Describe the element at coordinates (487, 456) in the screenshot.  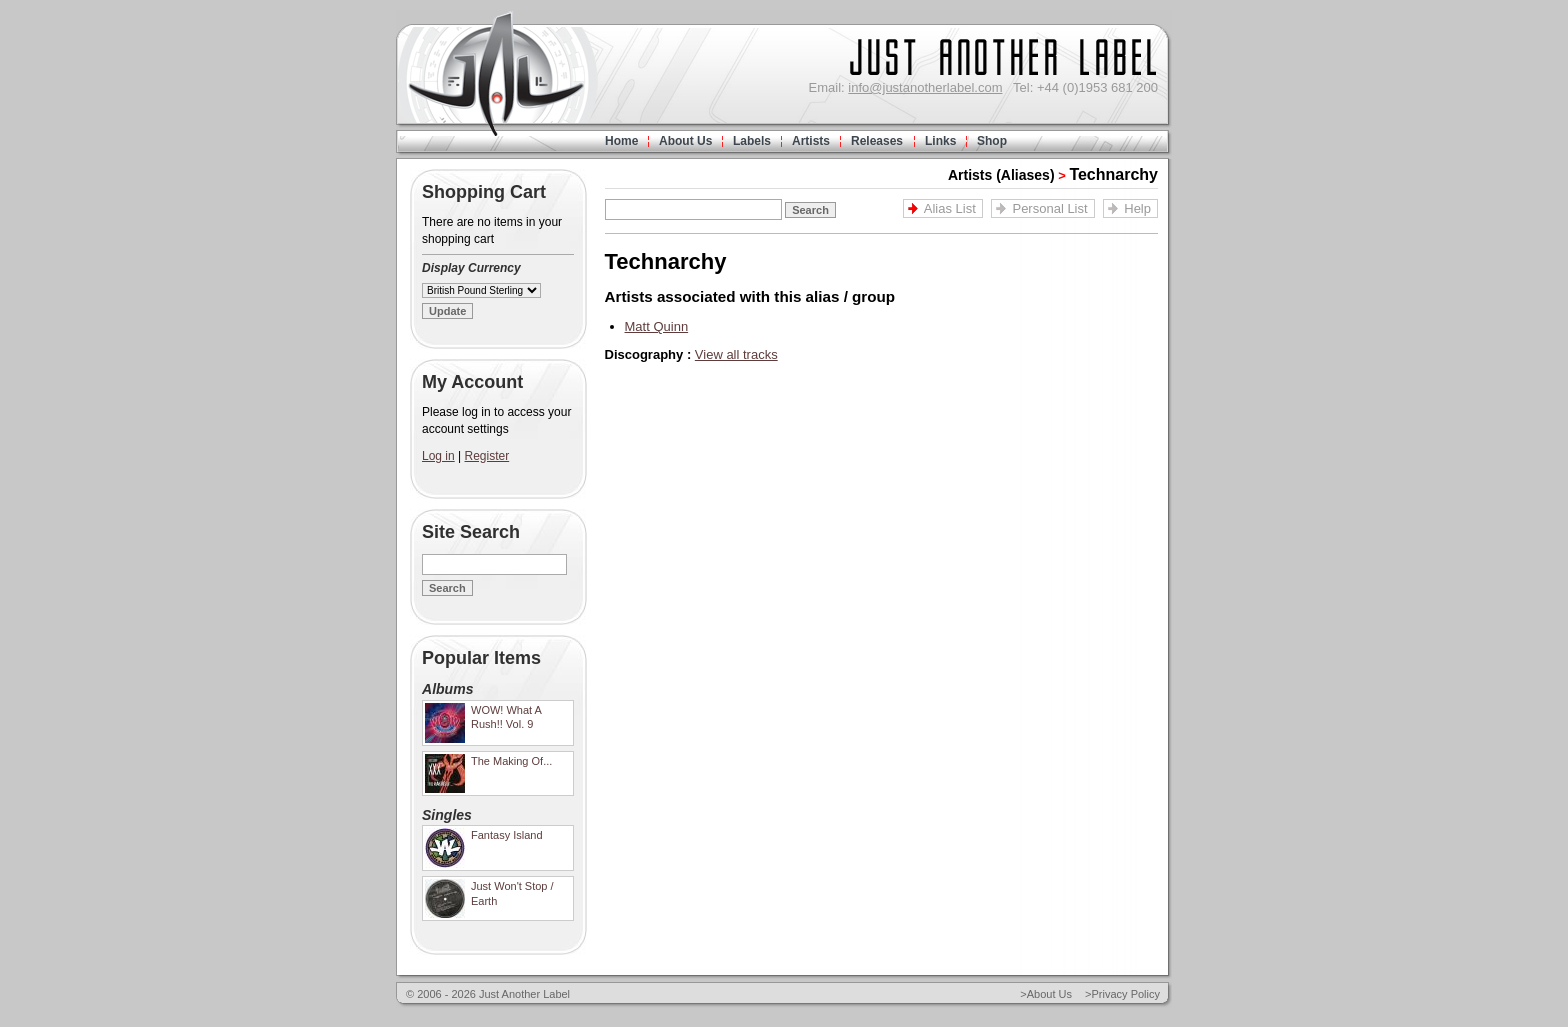
I see `Register` at that location.